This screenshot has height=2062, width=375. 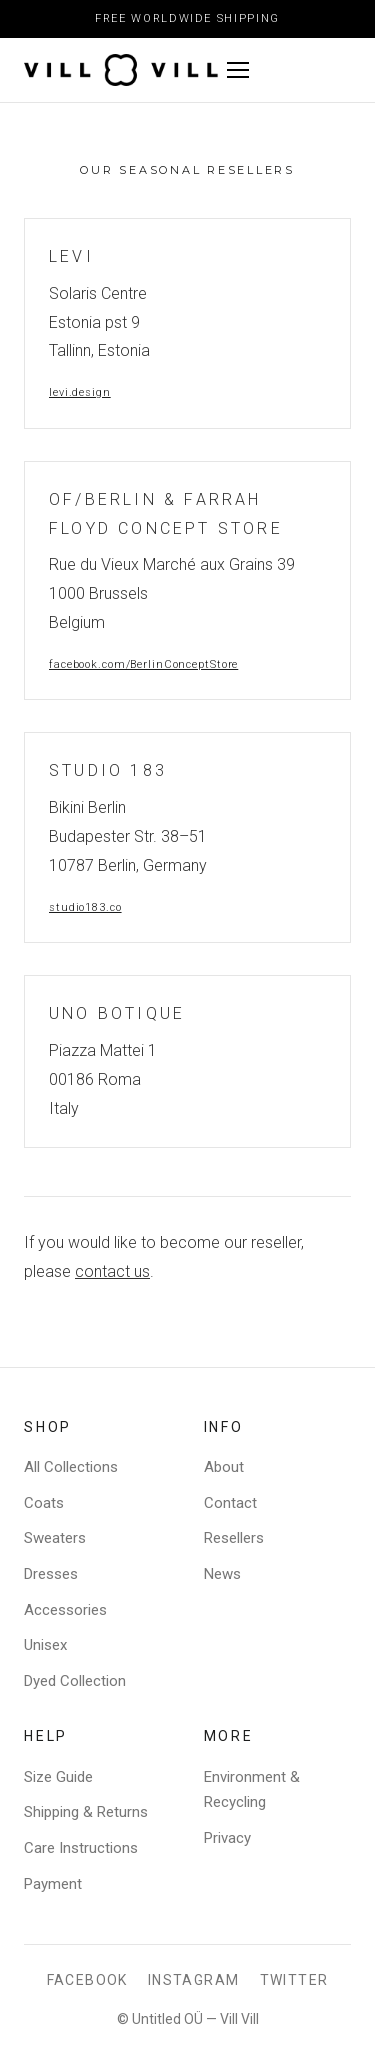 What do you see at coordinates (45, 1645) in the screenshot?
I see `Unisex` at bounding box center [45, 1645].